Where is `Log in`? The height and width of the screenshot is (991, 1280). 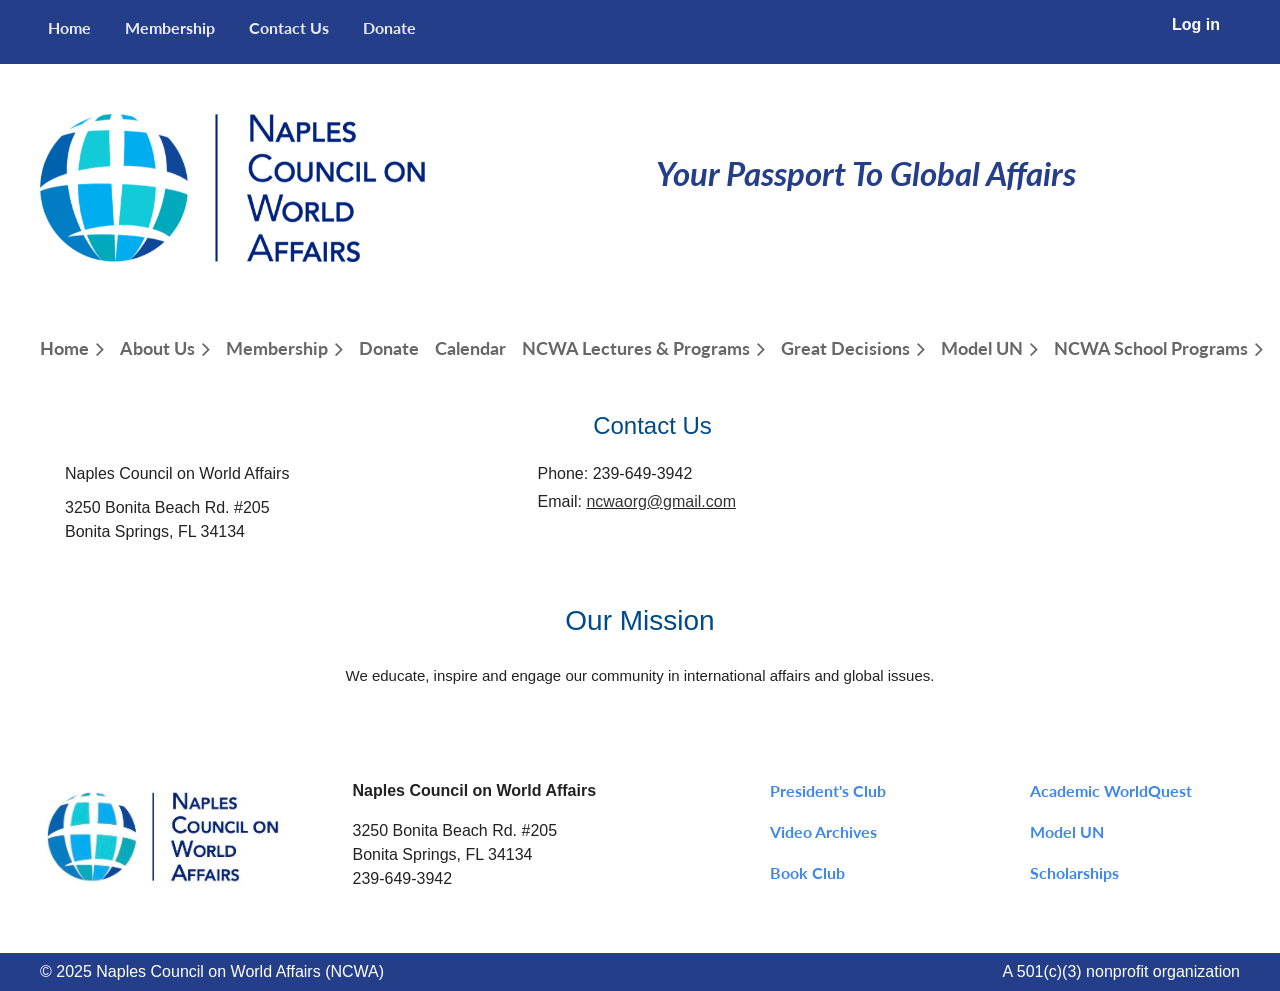 Log in is located at coordinates (1196, 24).